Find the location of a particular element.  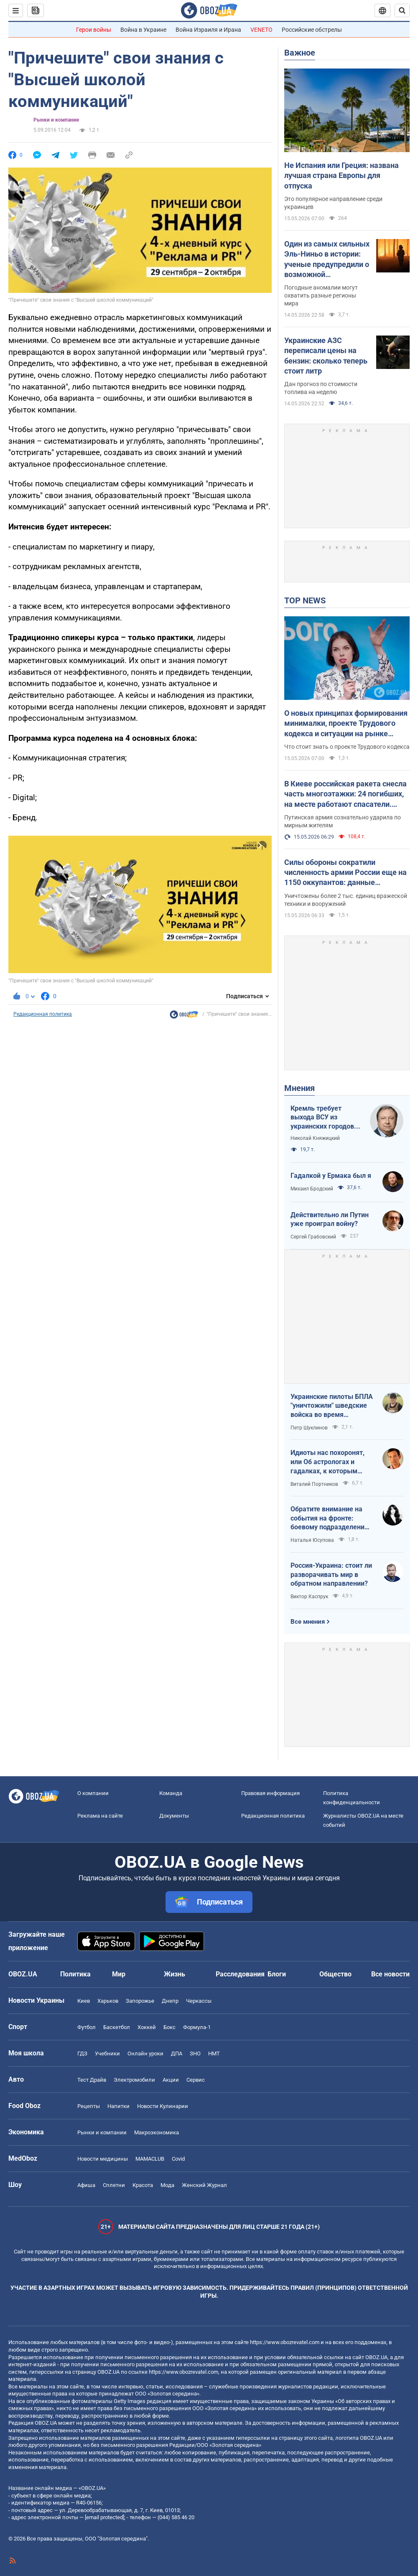

Учебники is located at coordinates (107, 2053).